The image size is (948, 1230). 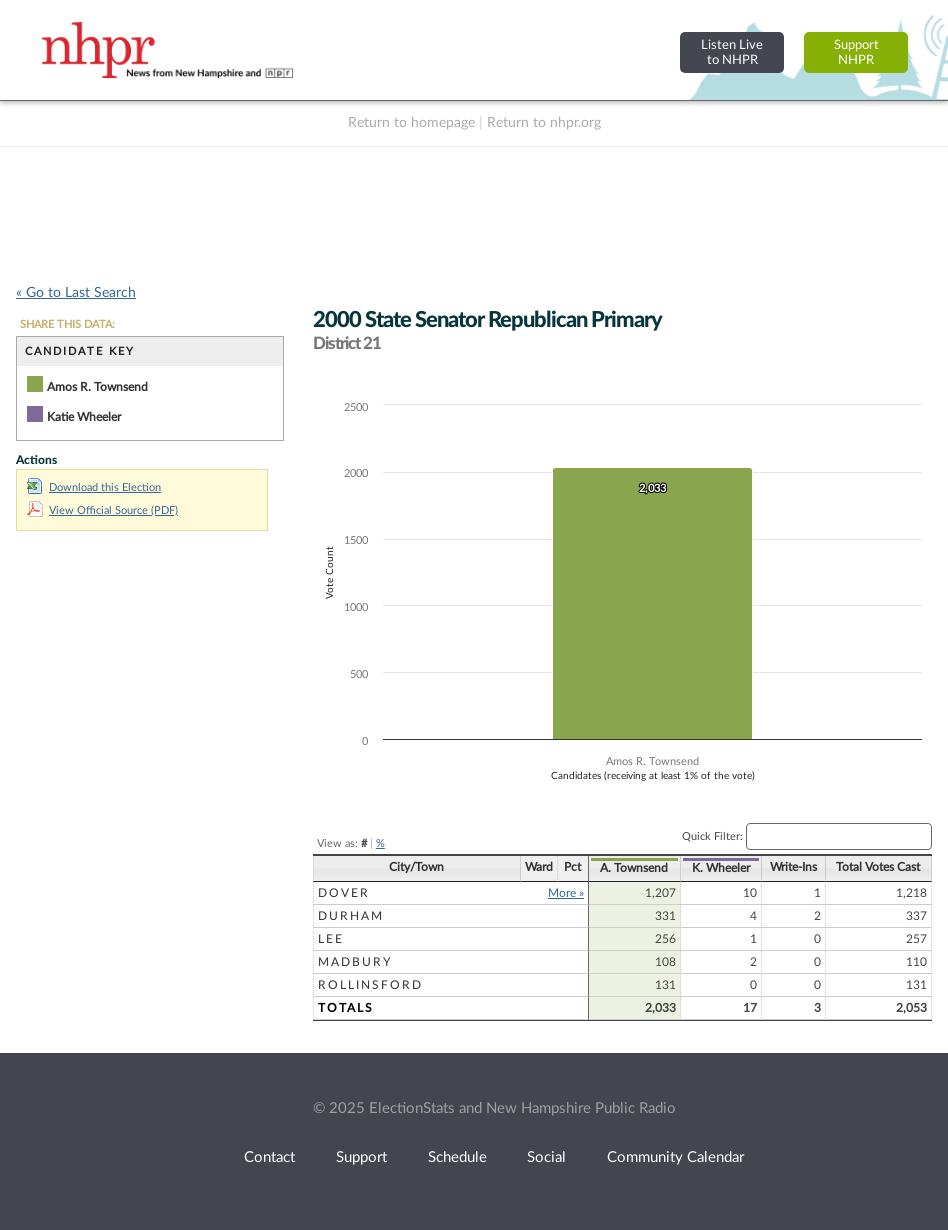 What do you see at coordinates (94, 487) in the screenshot?
I see `Download this Election` at bounding box center [94, 487].